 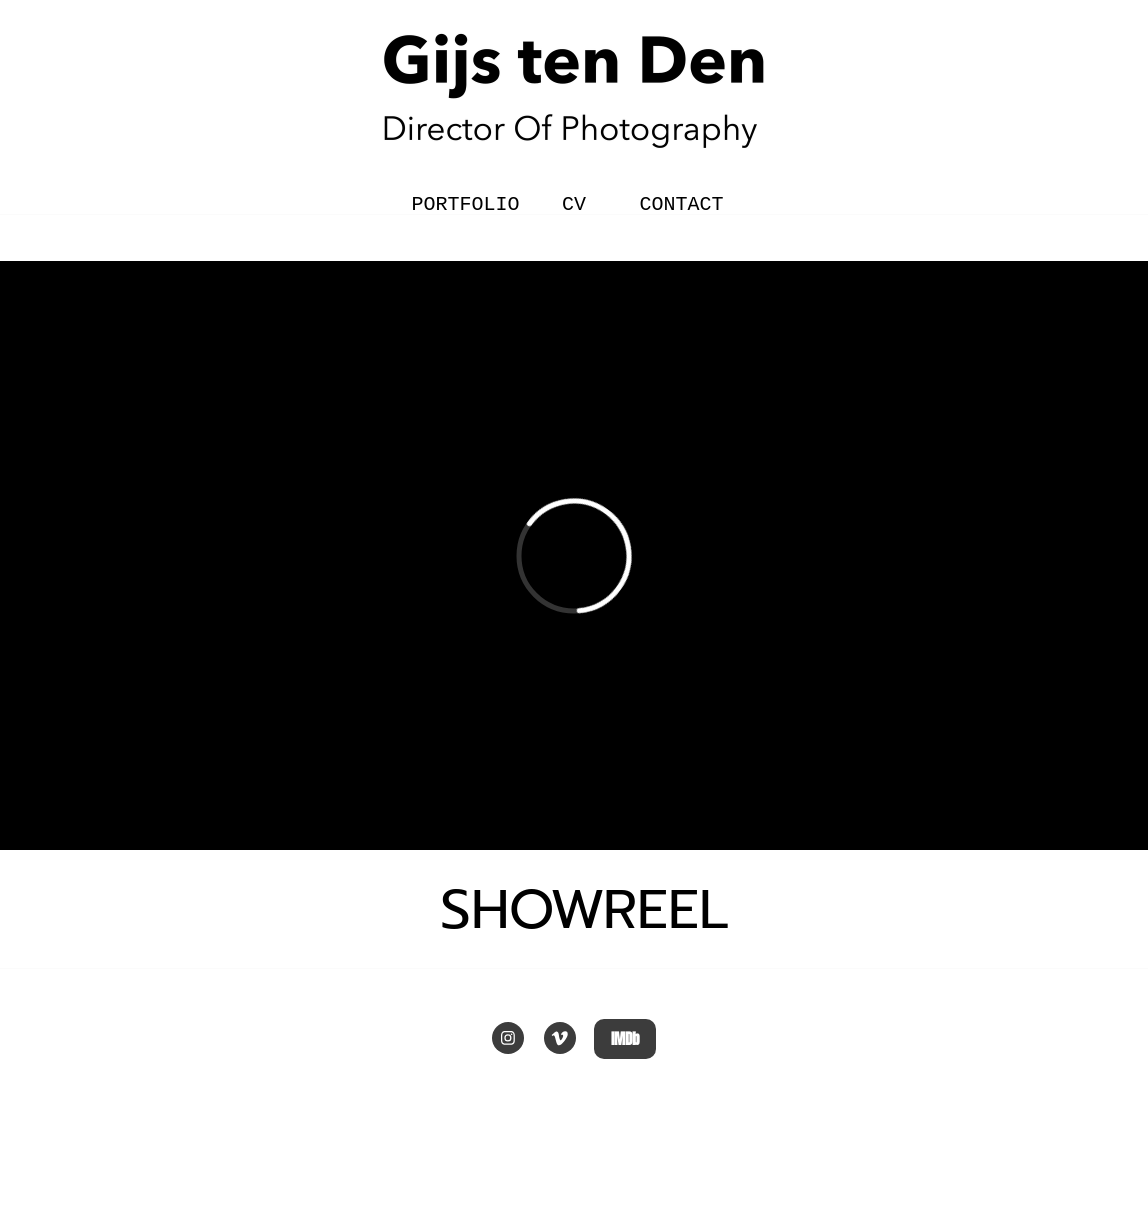 I want to click on [vimeo], so click(x=560, y=1038).